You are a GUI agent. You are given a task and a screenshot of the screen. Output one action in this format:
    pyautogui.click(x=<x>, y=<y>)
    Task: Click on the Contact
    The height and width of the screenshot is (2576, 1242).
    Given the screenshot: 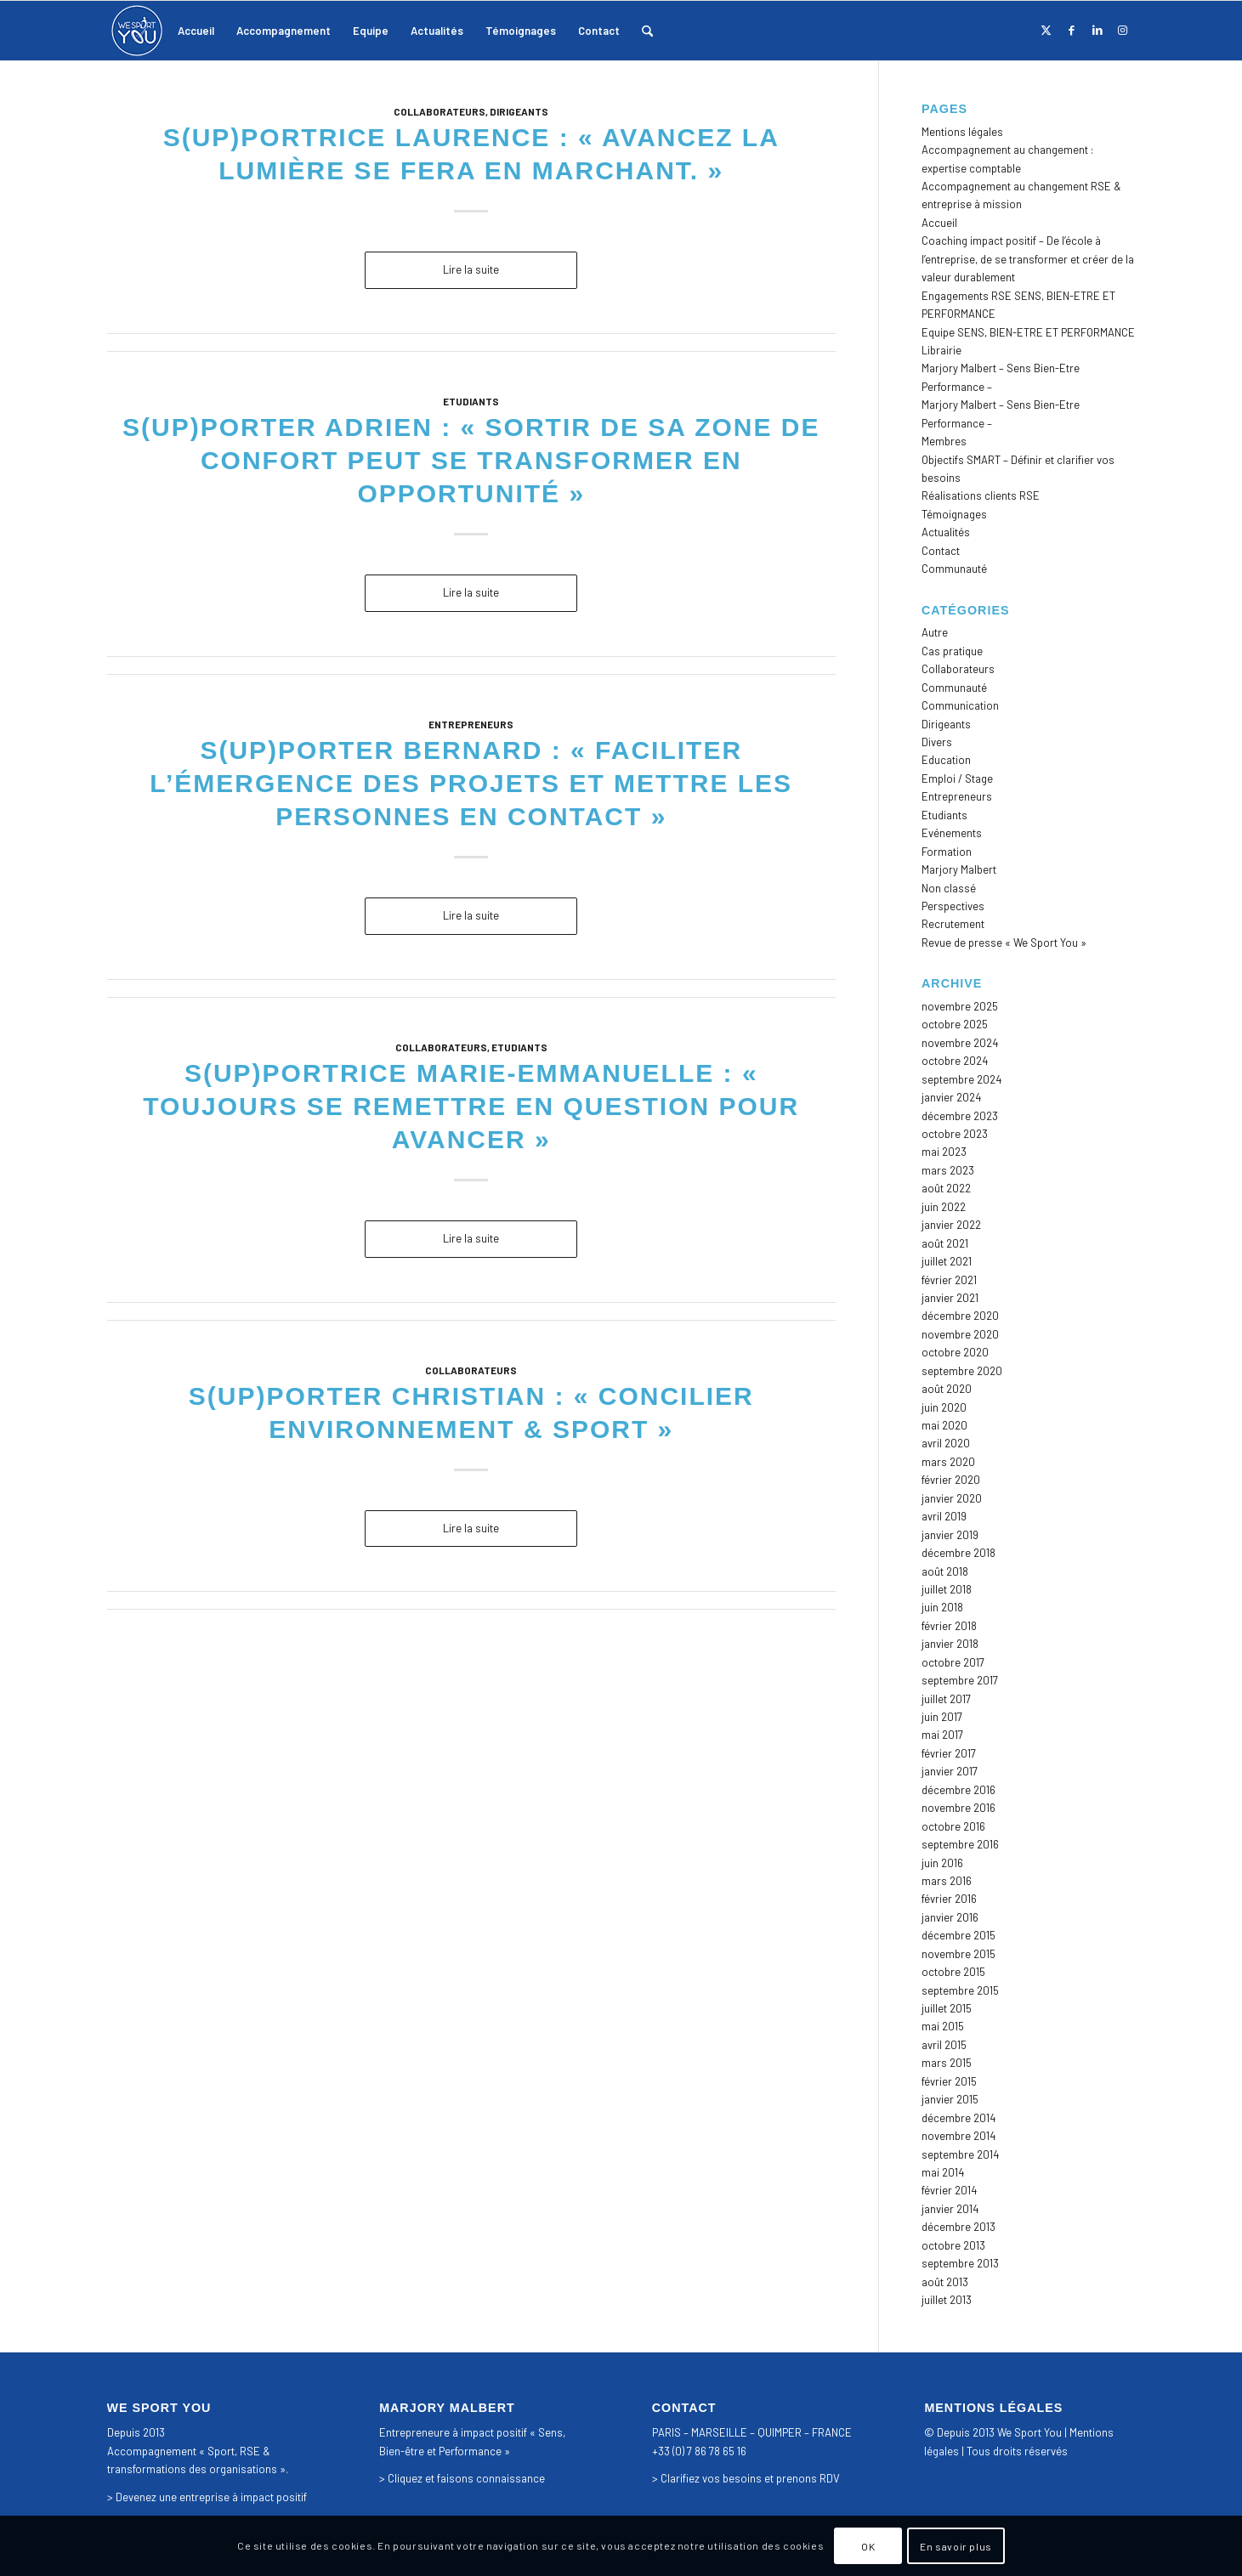 What is the action you would take?
    pyautogui.click(x=941, y=551)
    